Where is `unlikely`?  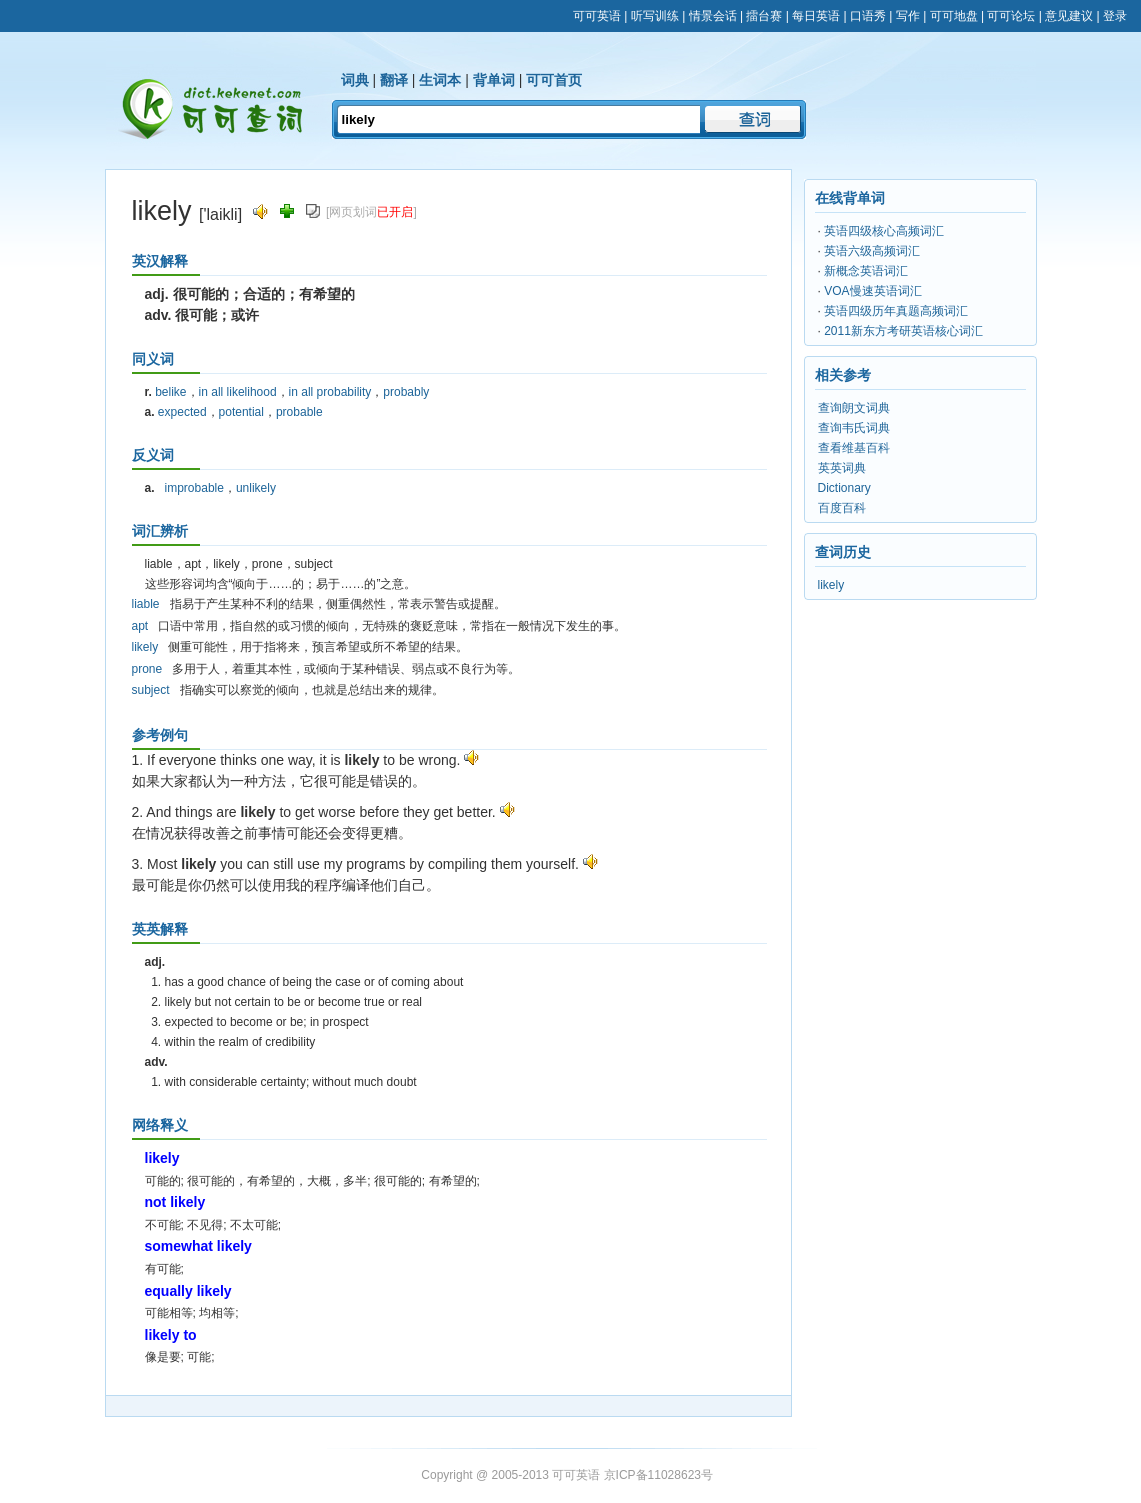
unlikely is located at coordinates (256, 488).